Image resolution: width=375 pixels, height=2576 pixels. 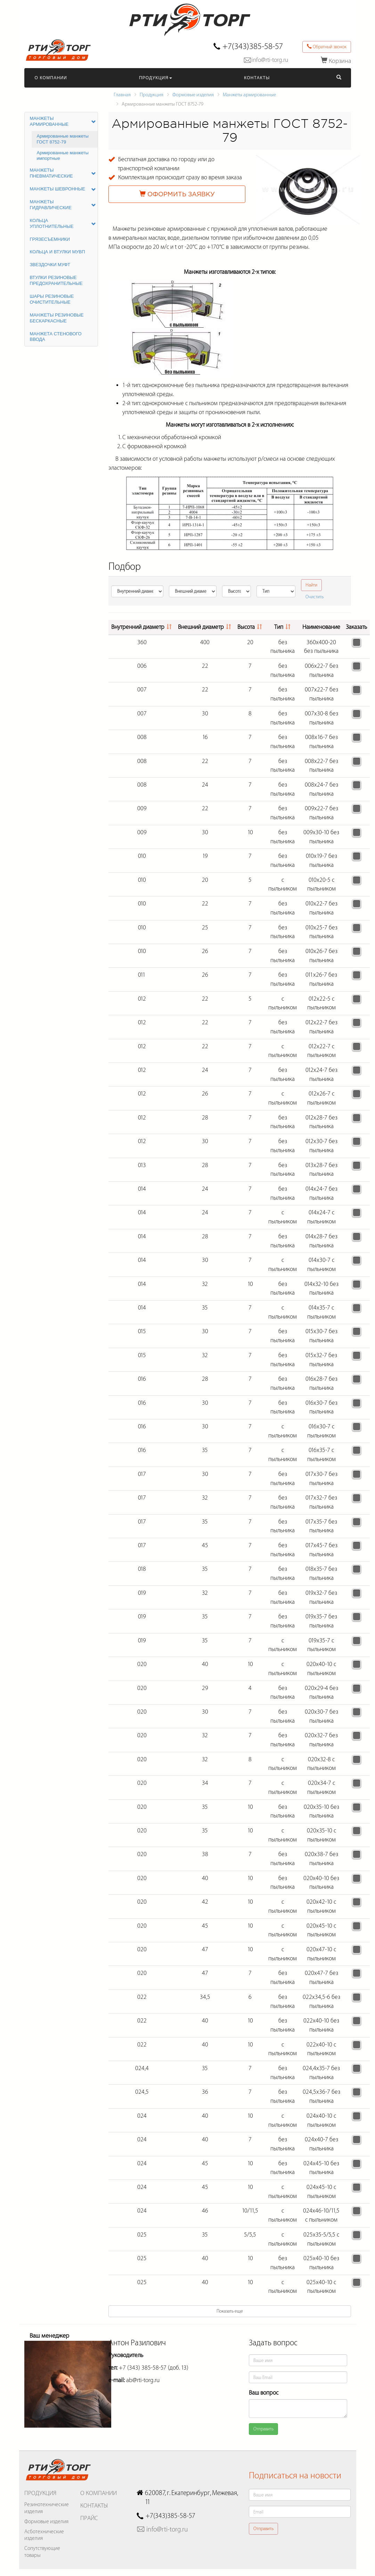 What do you see at coordinates (50, 239) in the screenshot?
I see `Грязесъемники` at bounding box center [50, 239].